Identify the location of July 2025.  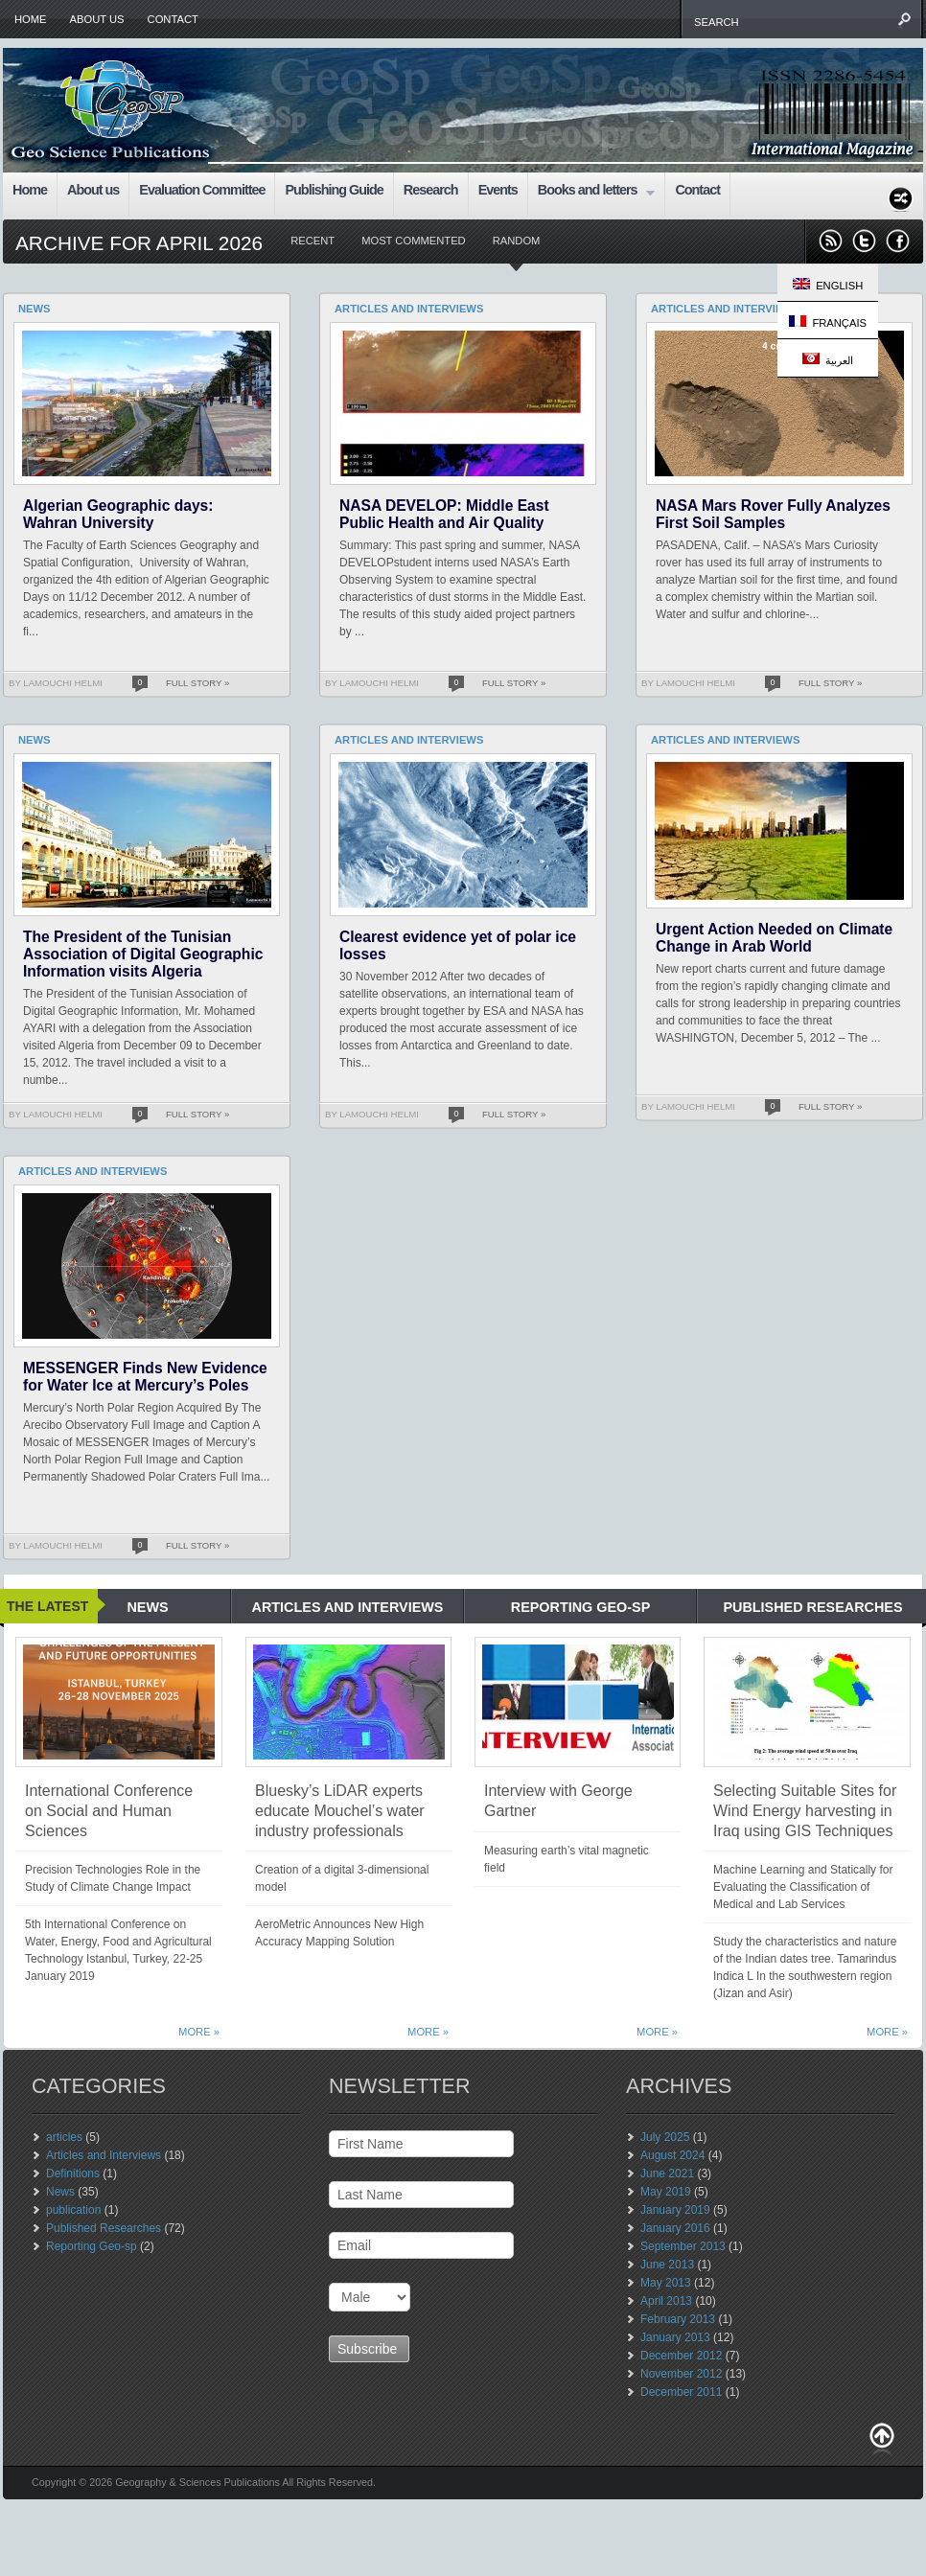
(664, 2137).